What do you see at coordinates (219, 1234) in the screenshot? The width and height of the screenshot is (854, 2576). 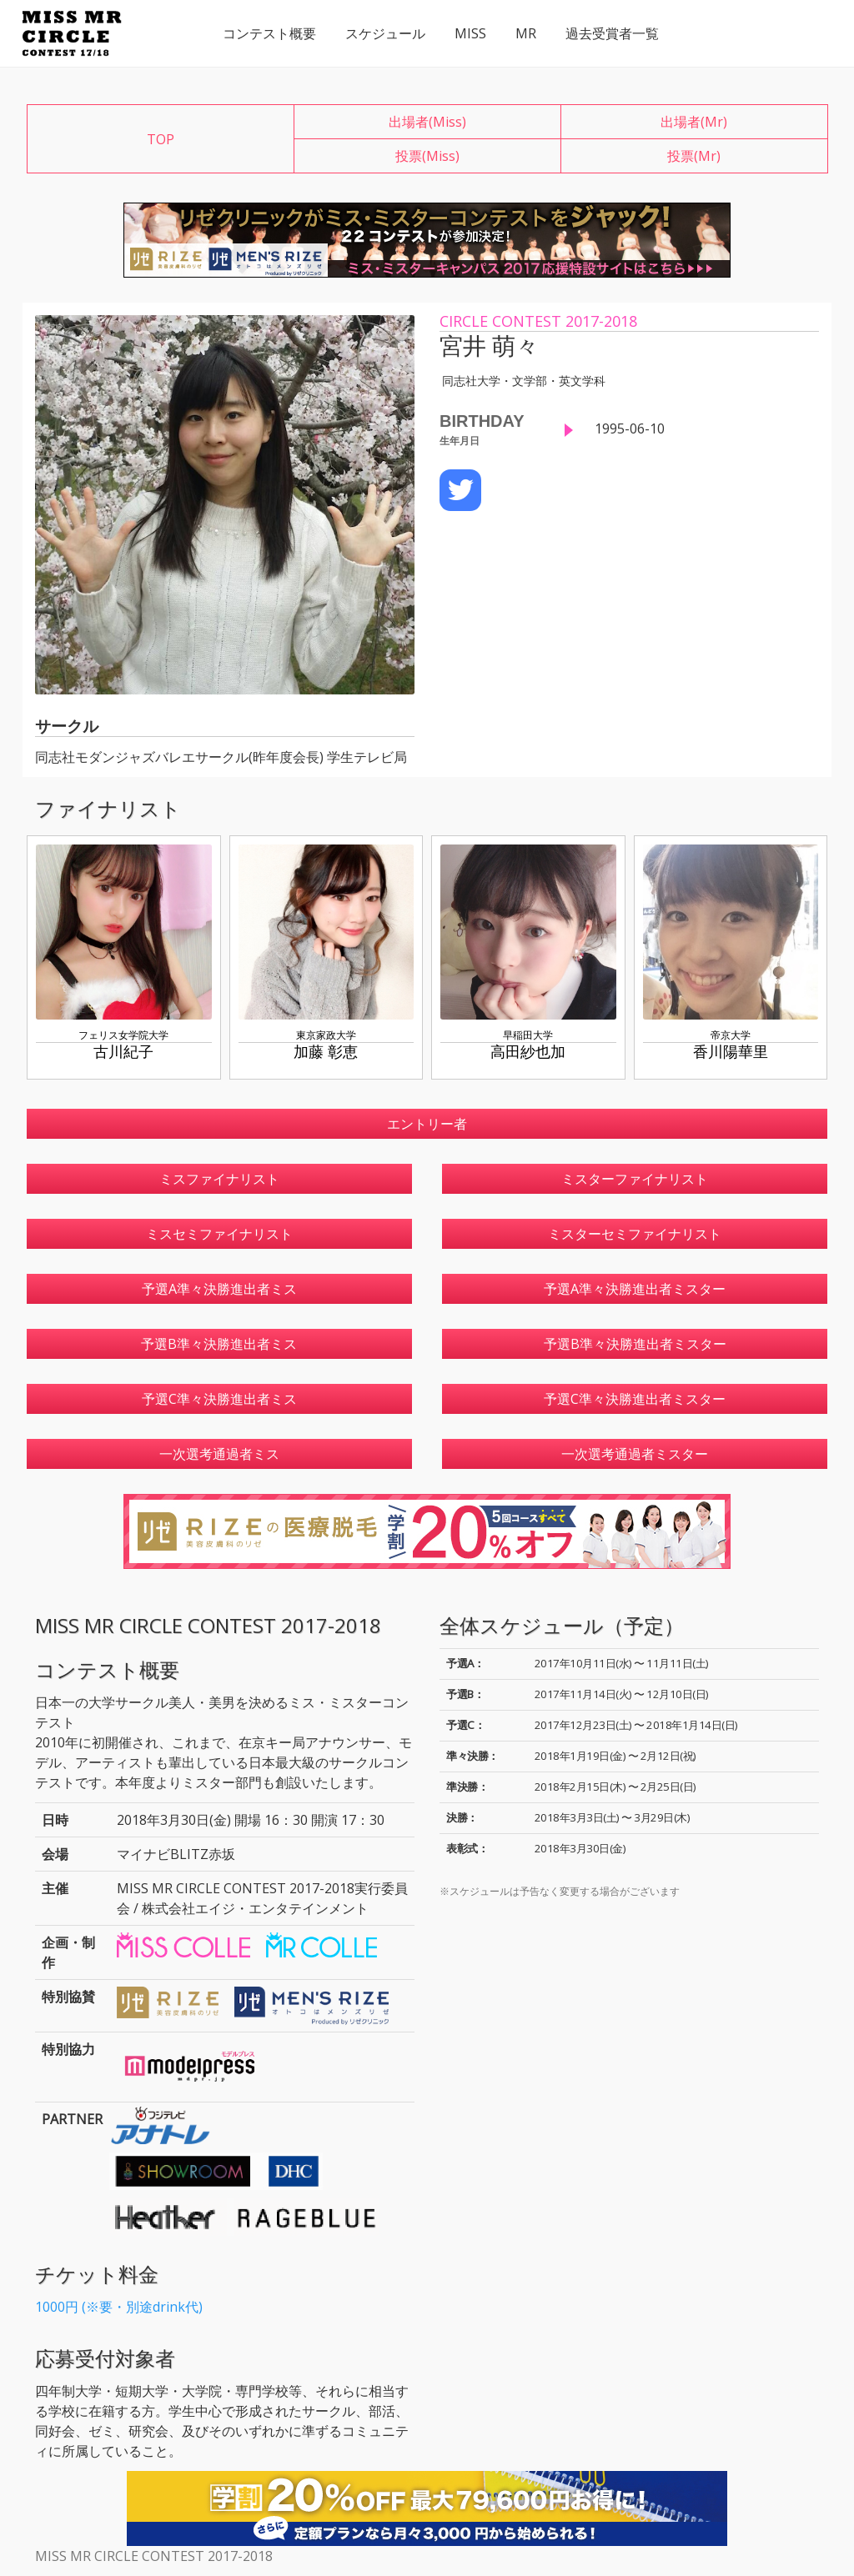 I see `ミスセミファイナリスト` at bounding box center [219, 1234].